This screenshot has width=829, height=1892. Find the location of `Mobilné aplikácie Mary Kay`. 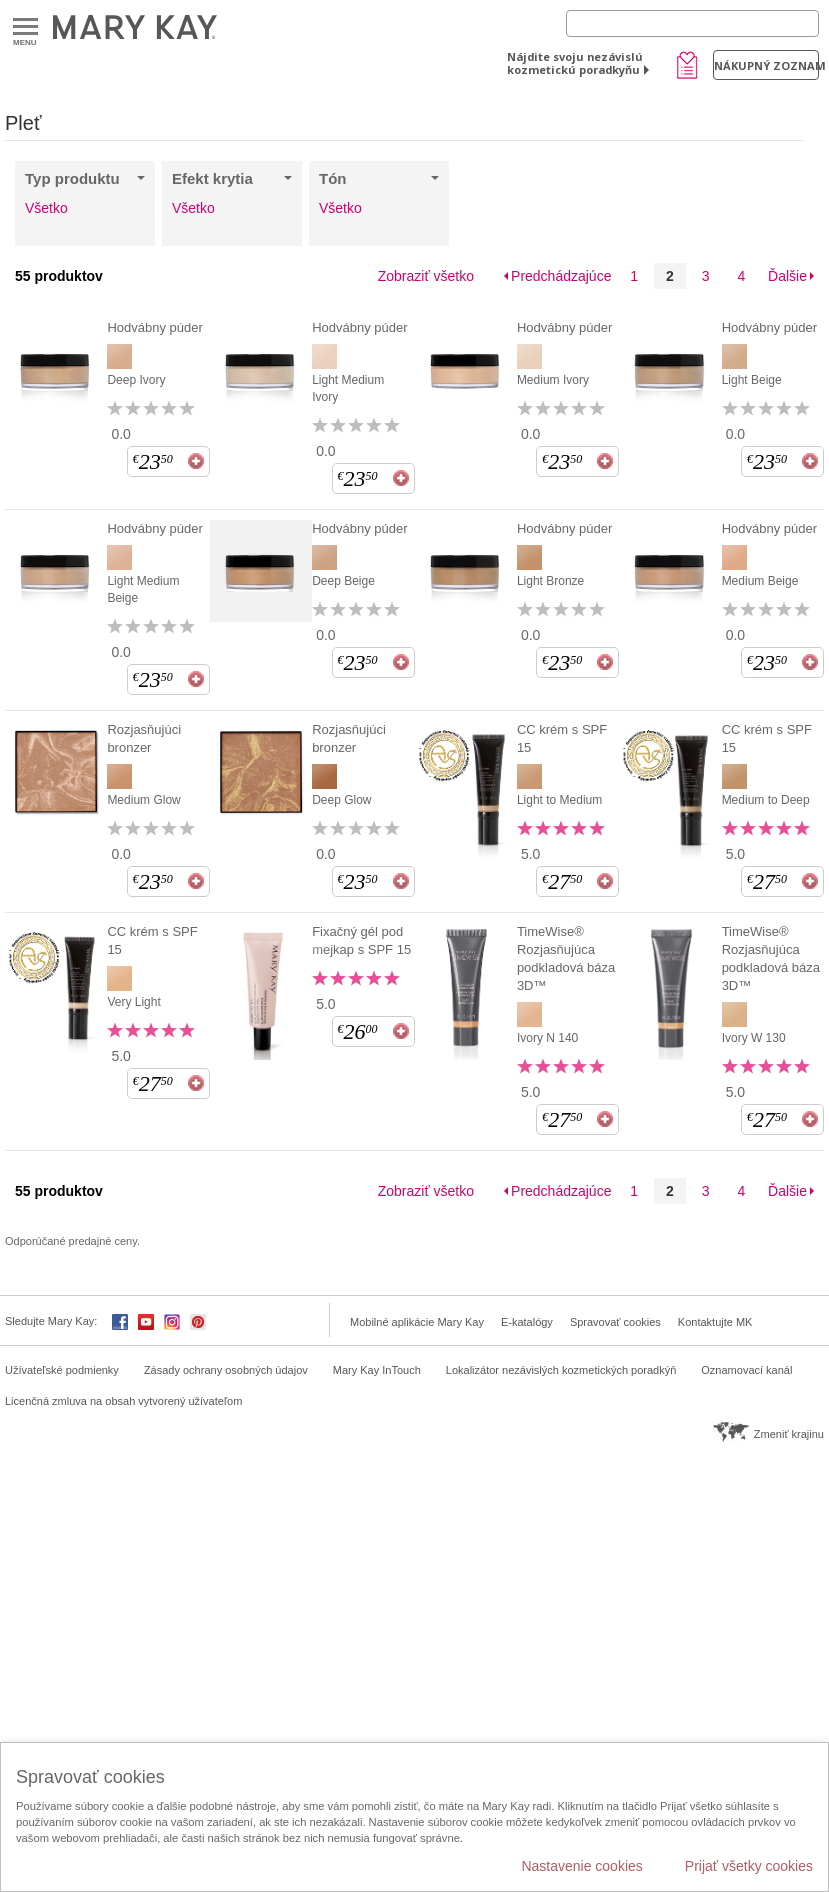

Mobilné aplikácie Mary Kay is located at coordinates (417, 1322).